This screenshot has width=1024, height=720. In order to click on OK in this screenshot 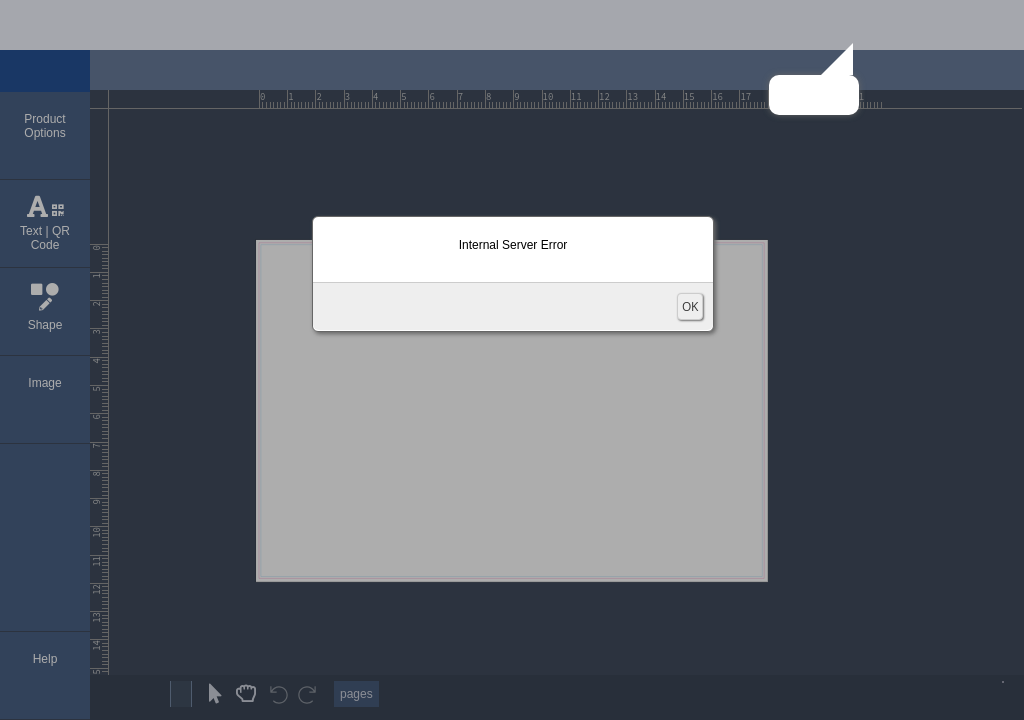, I will do `click(690, 306)`.